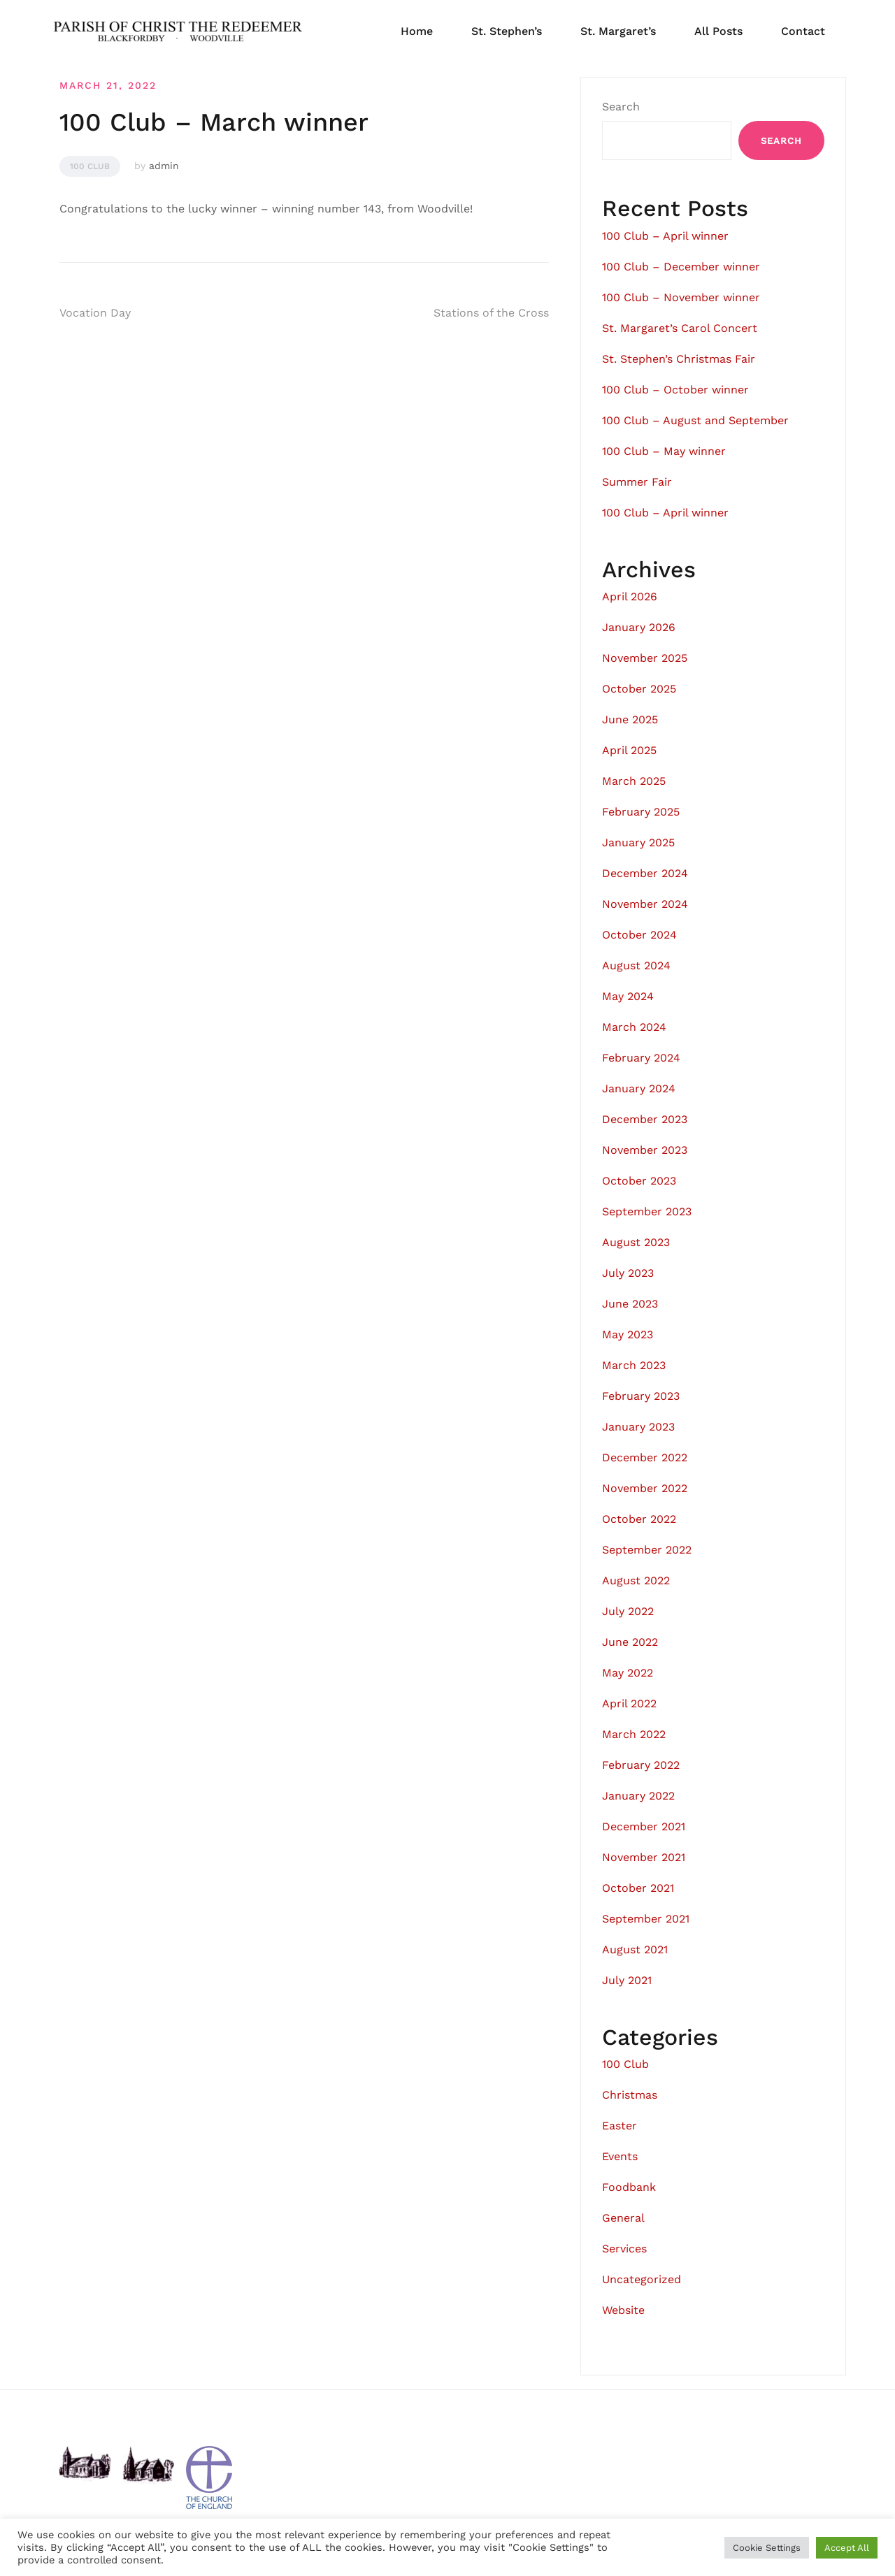  What do you see at coordinates (634, 781) in the screenshot?
I see `March 2025` at bounding box center [634, 781].